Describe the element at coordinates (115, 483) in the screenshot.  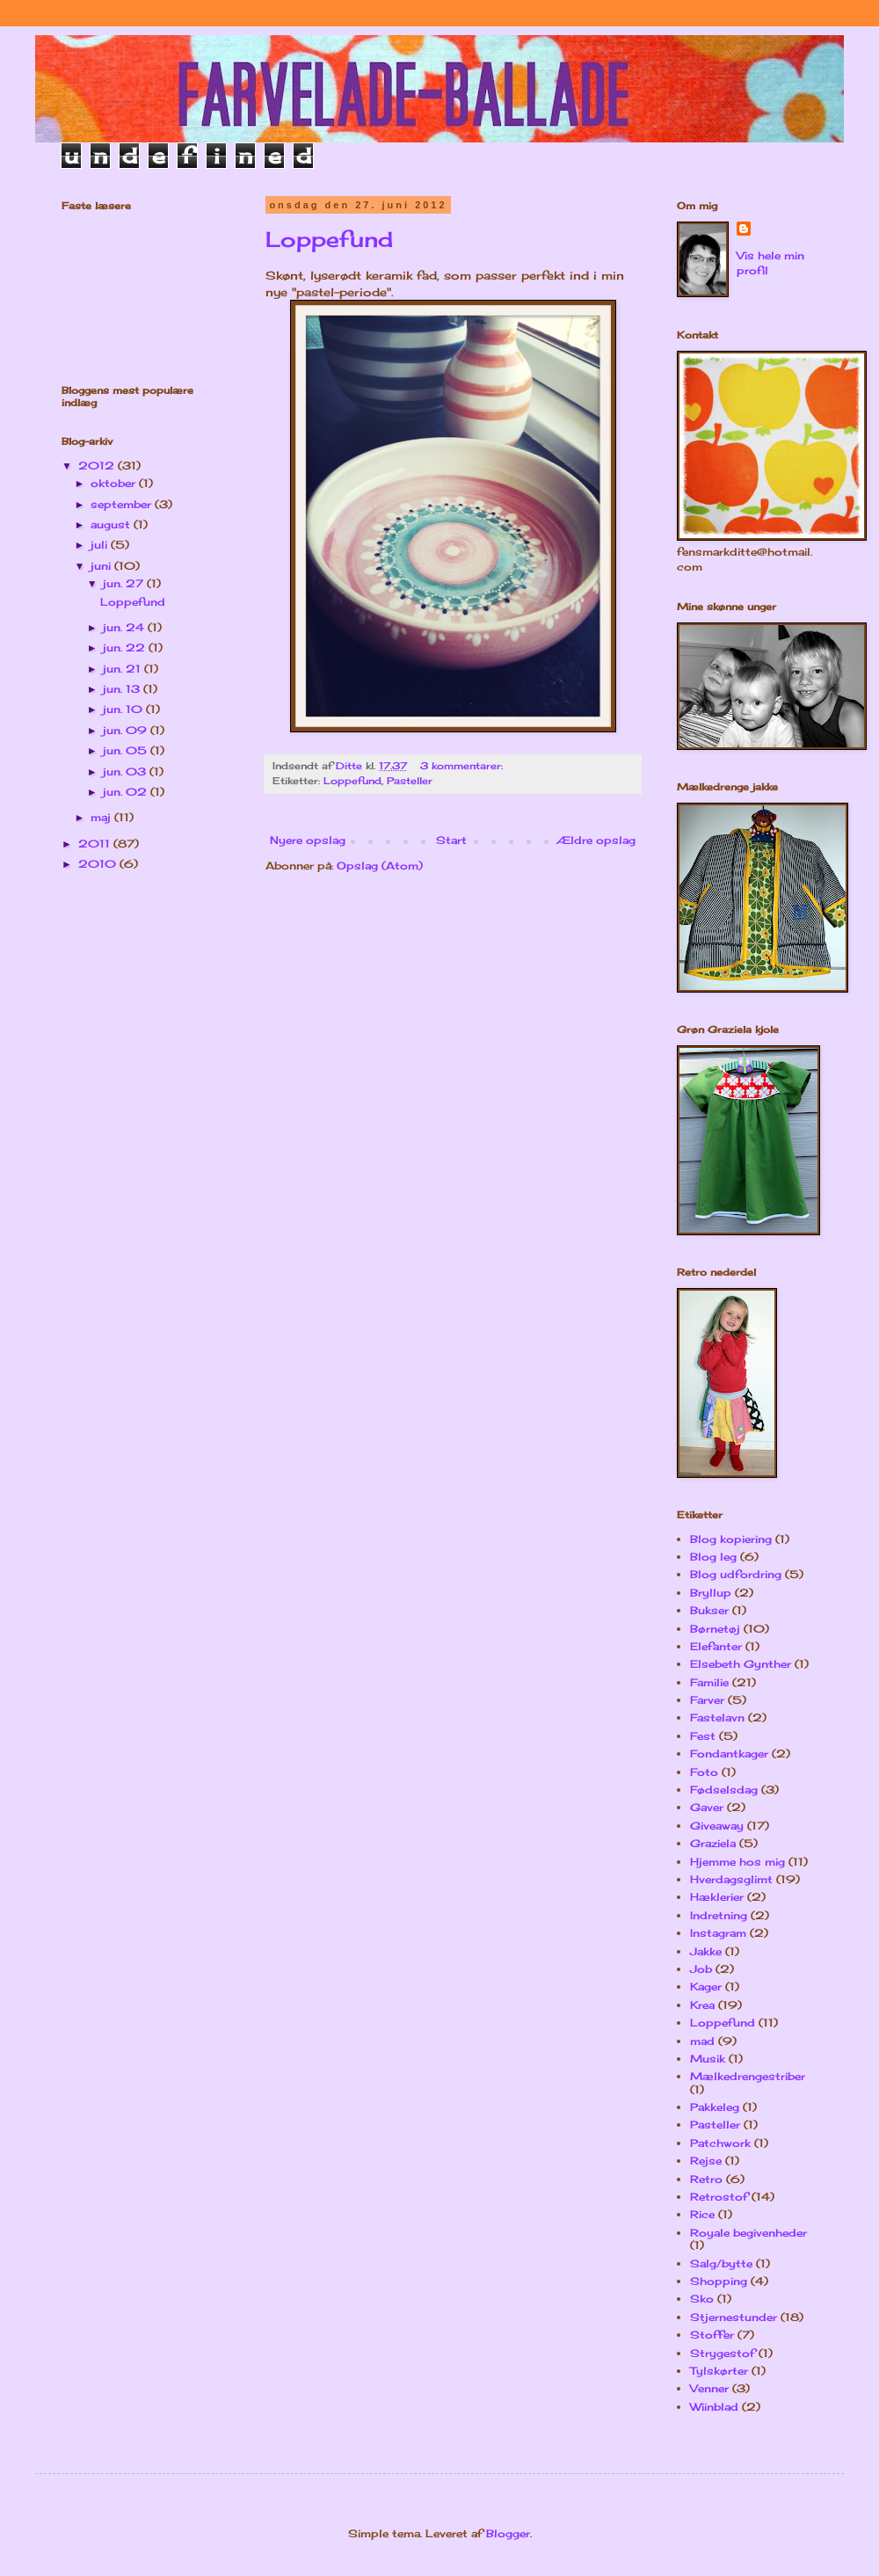
I see `oktober` at that location.